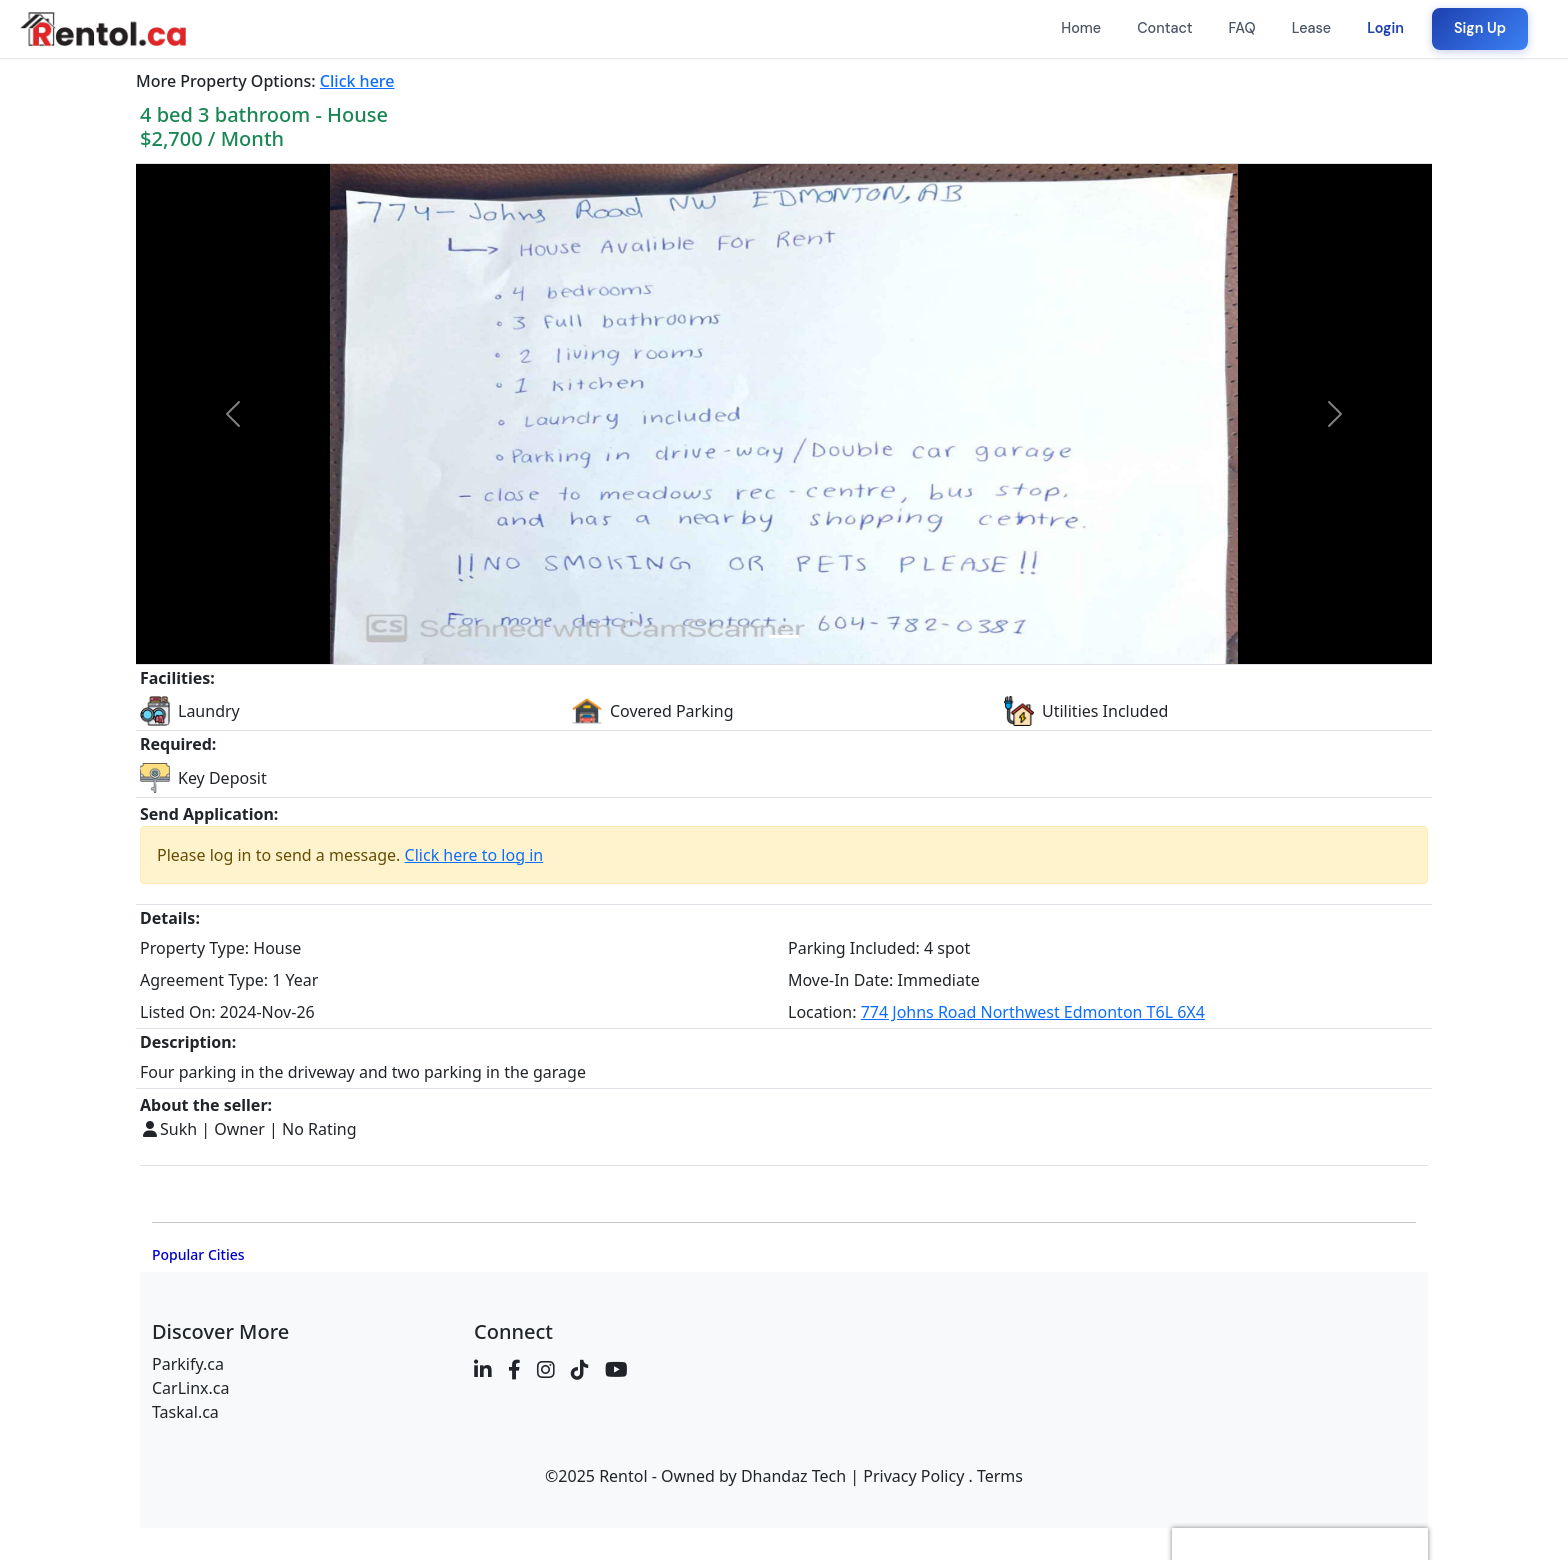 This screenshot has width=1568, height=1560. Describe the element at coordinates (483, 1370) in the screenshot. I see `[LinkedIn]` at that location.